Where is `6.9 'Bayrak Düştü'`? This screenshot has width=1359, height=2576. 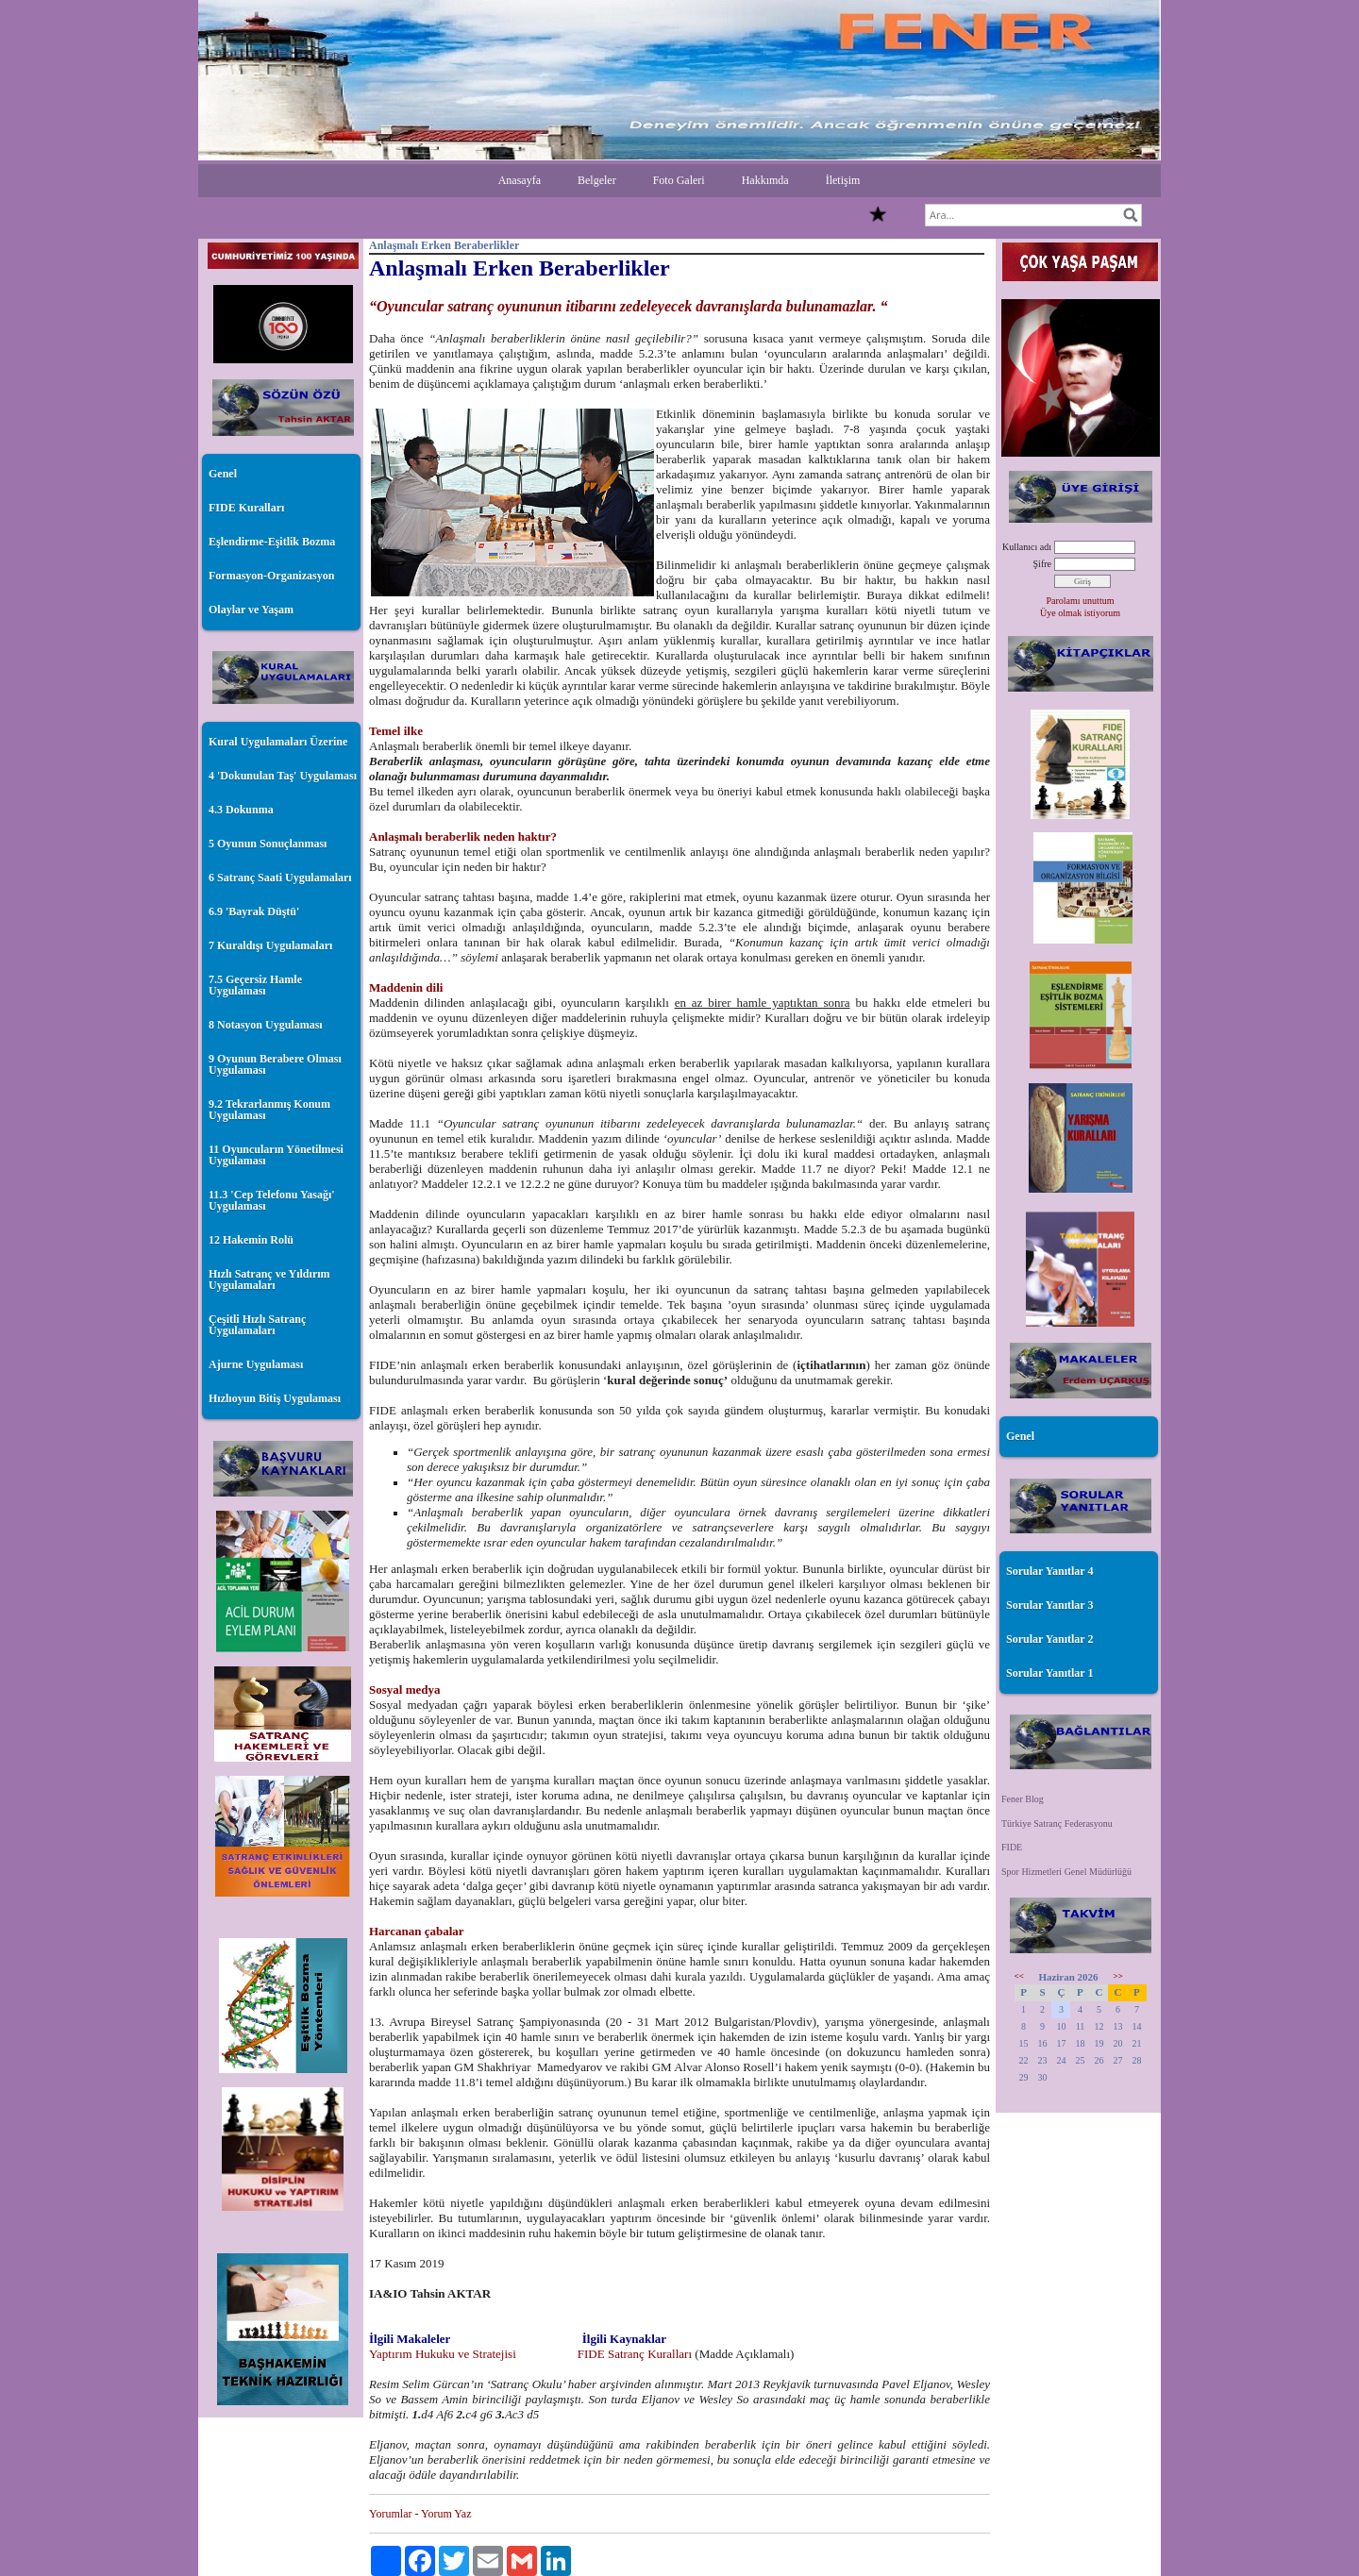 6.9 'Bayrak Düştü' is located at coordinates (254, 911).